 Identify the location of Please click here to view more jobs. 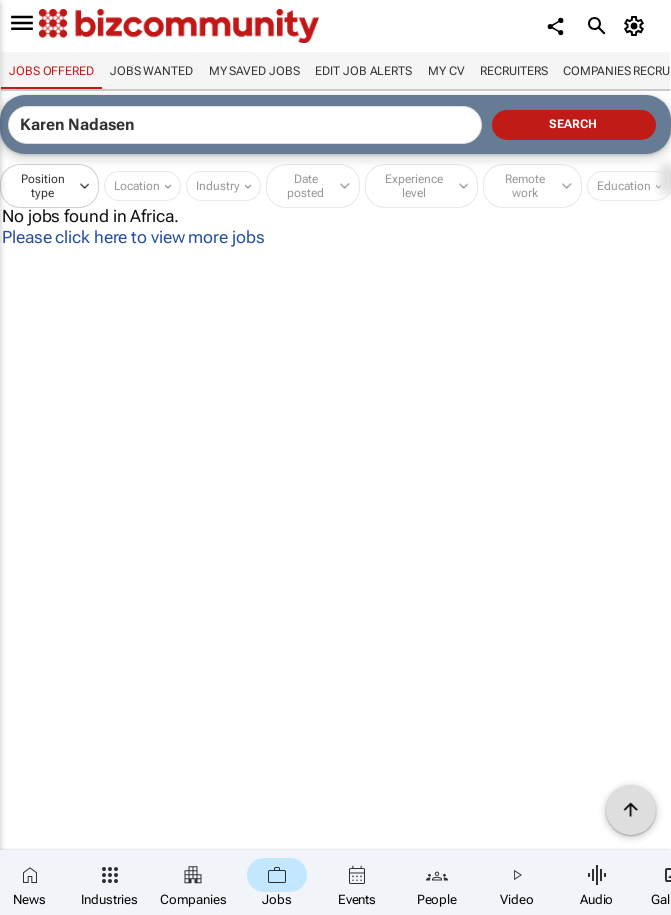
(133, 237).